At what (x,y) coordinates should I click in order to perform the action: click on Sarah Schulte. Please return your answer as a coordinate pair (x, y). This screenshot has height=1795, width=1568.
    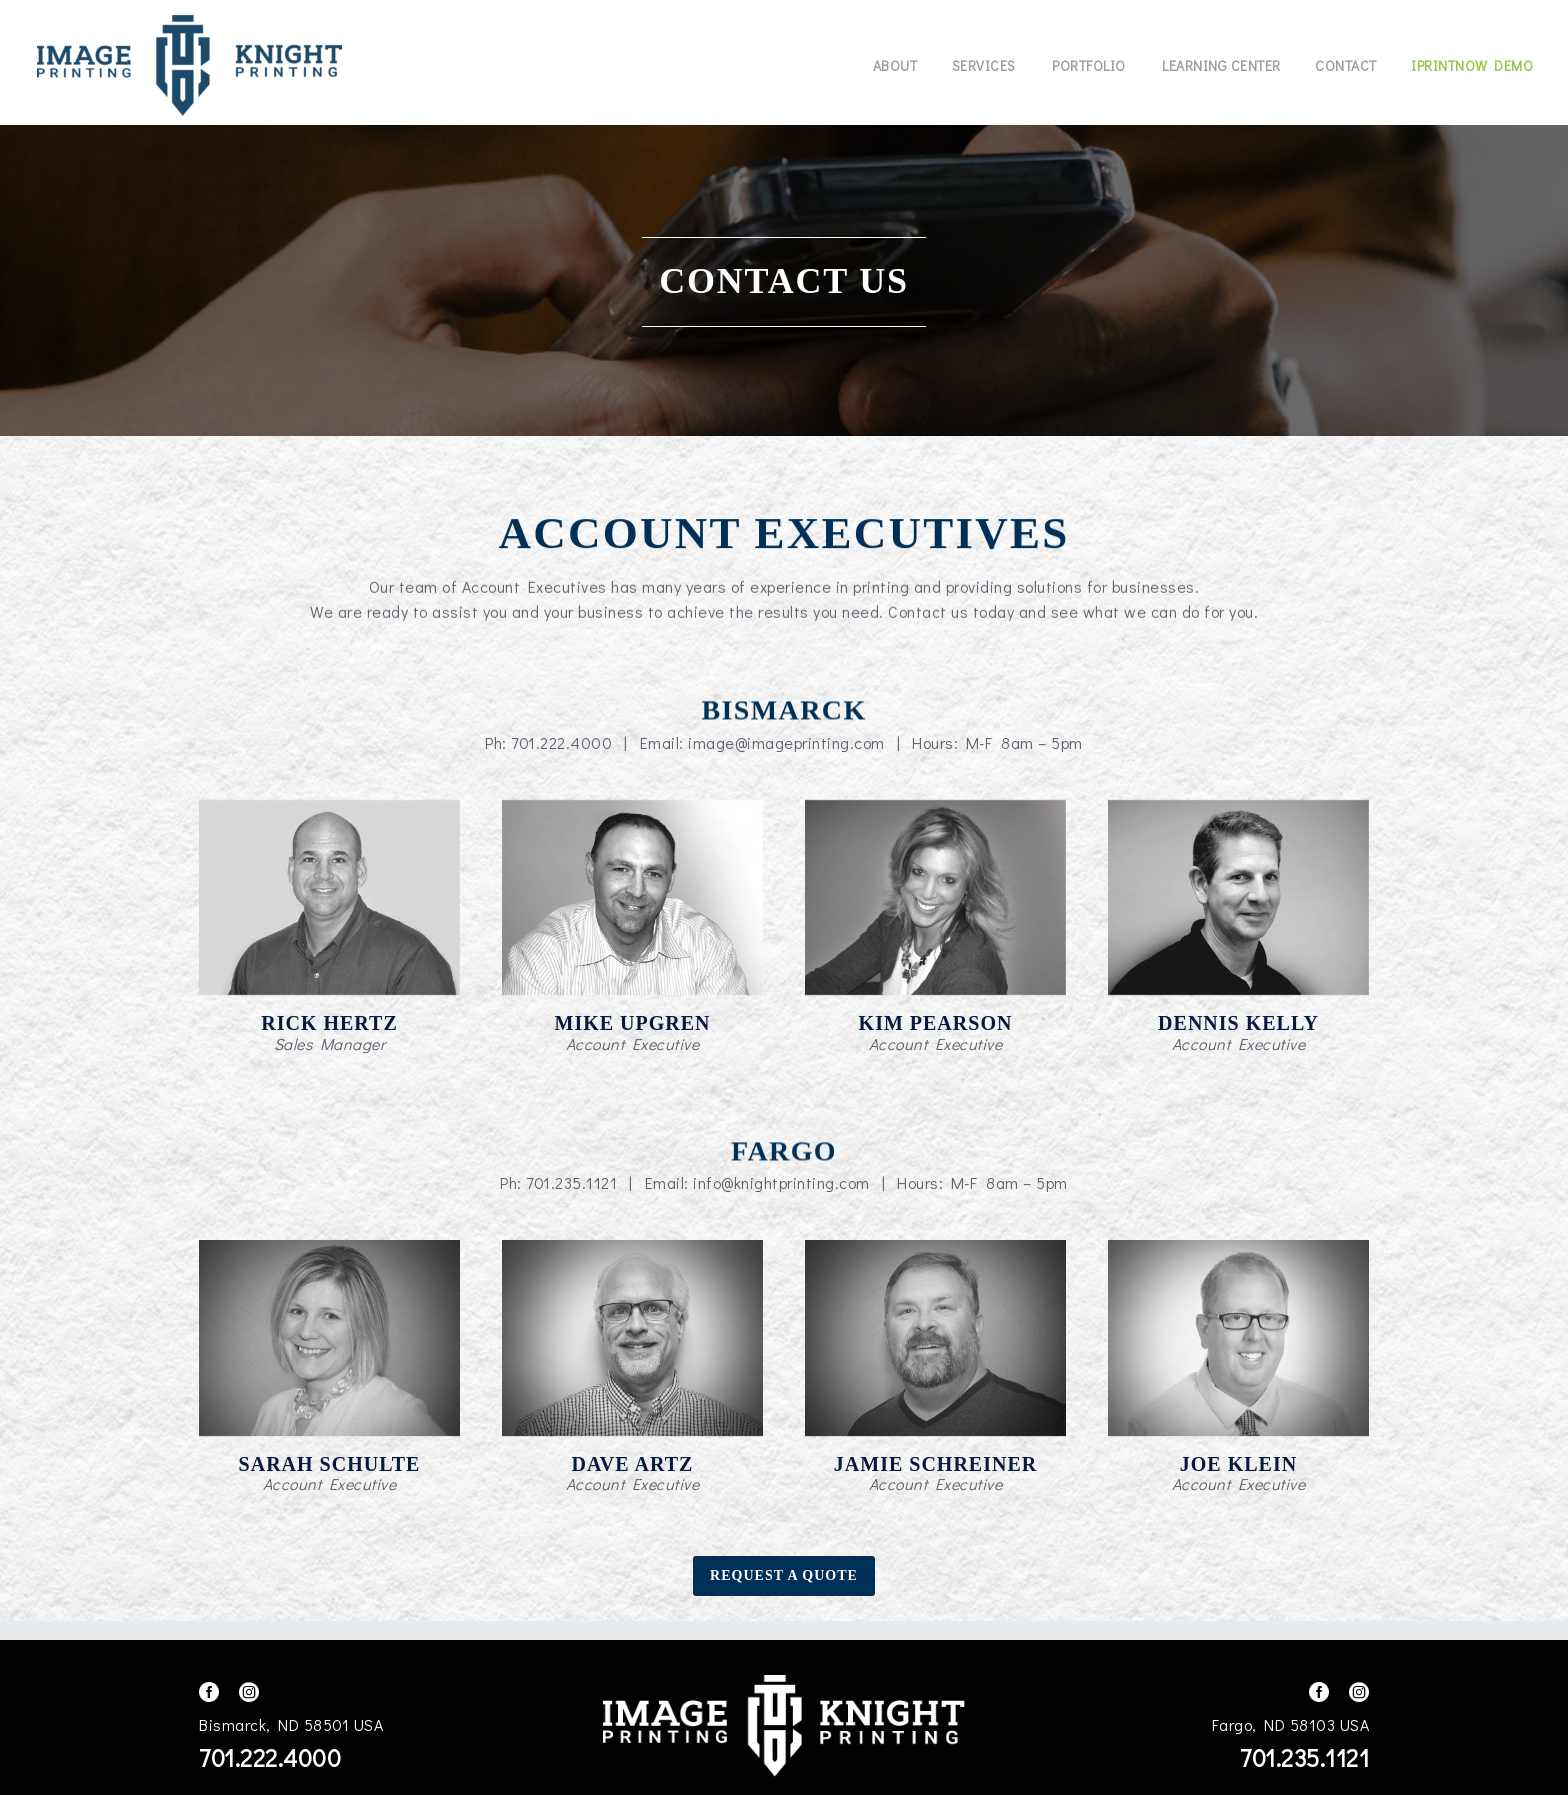
    Looking at the image, I should click on (330, 1464).